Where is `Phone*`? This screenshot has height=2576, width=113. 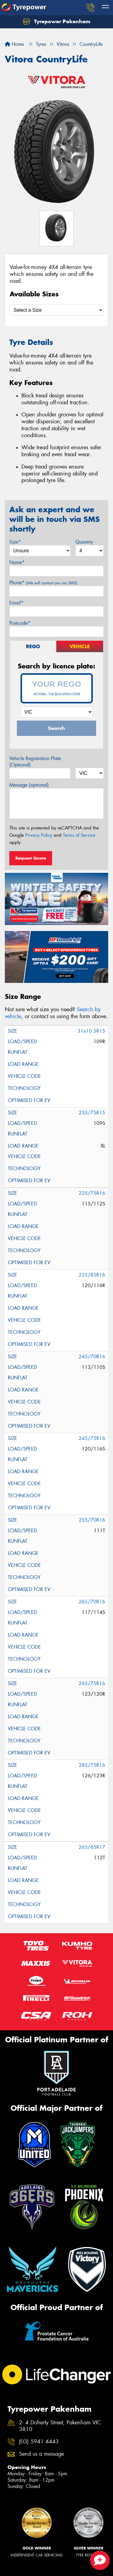 Phone* is located at coordinates (43, 582).